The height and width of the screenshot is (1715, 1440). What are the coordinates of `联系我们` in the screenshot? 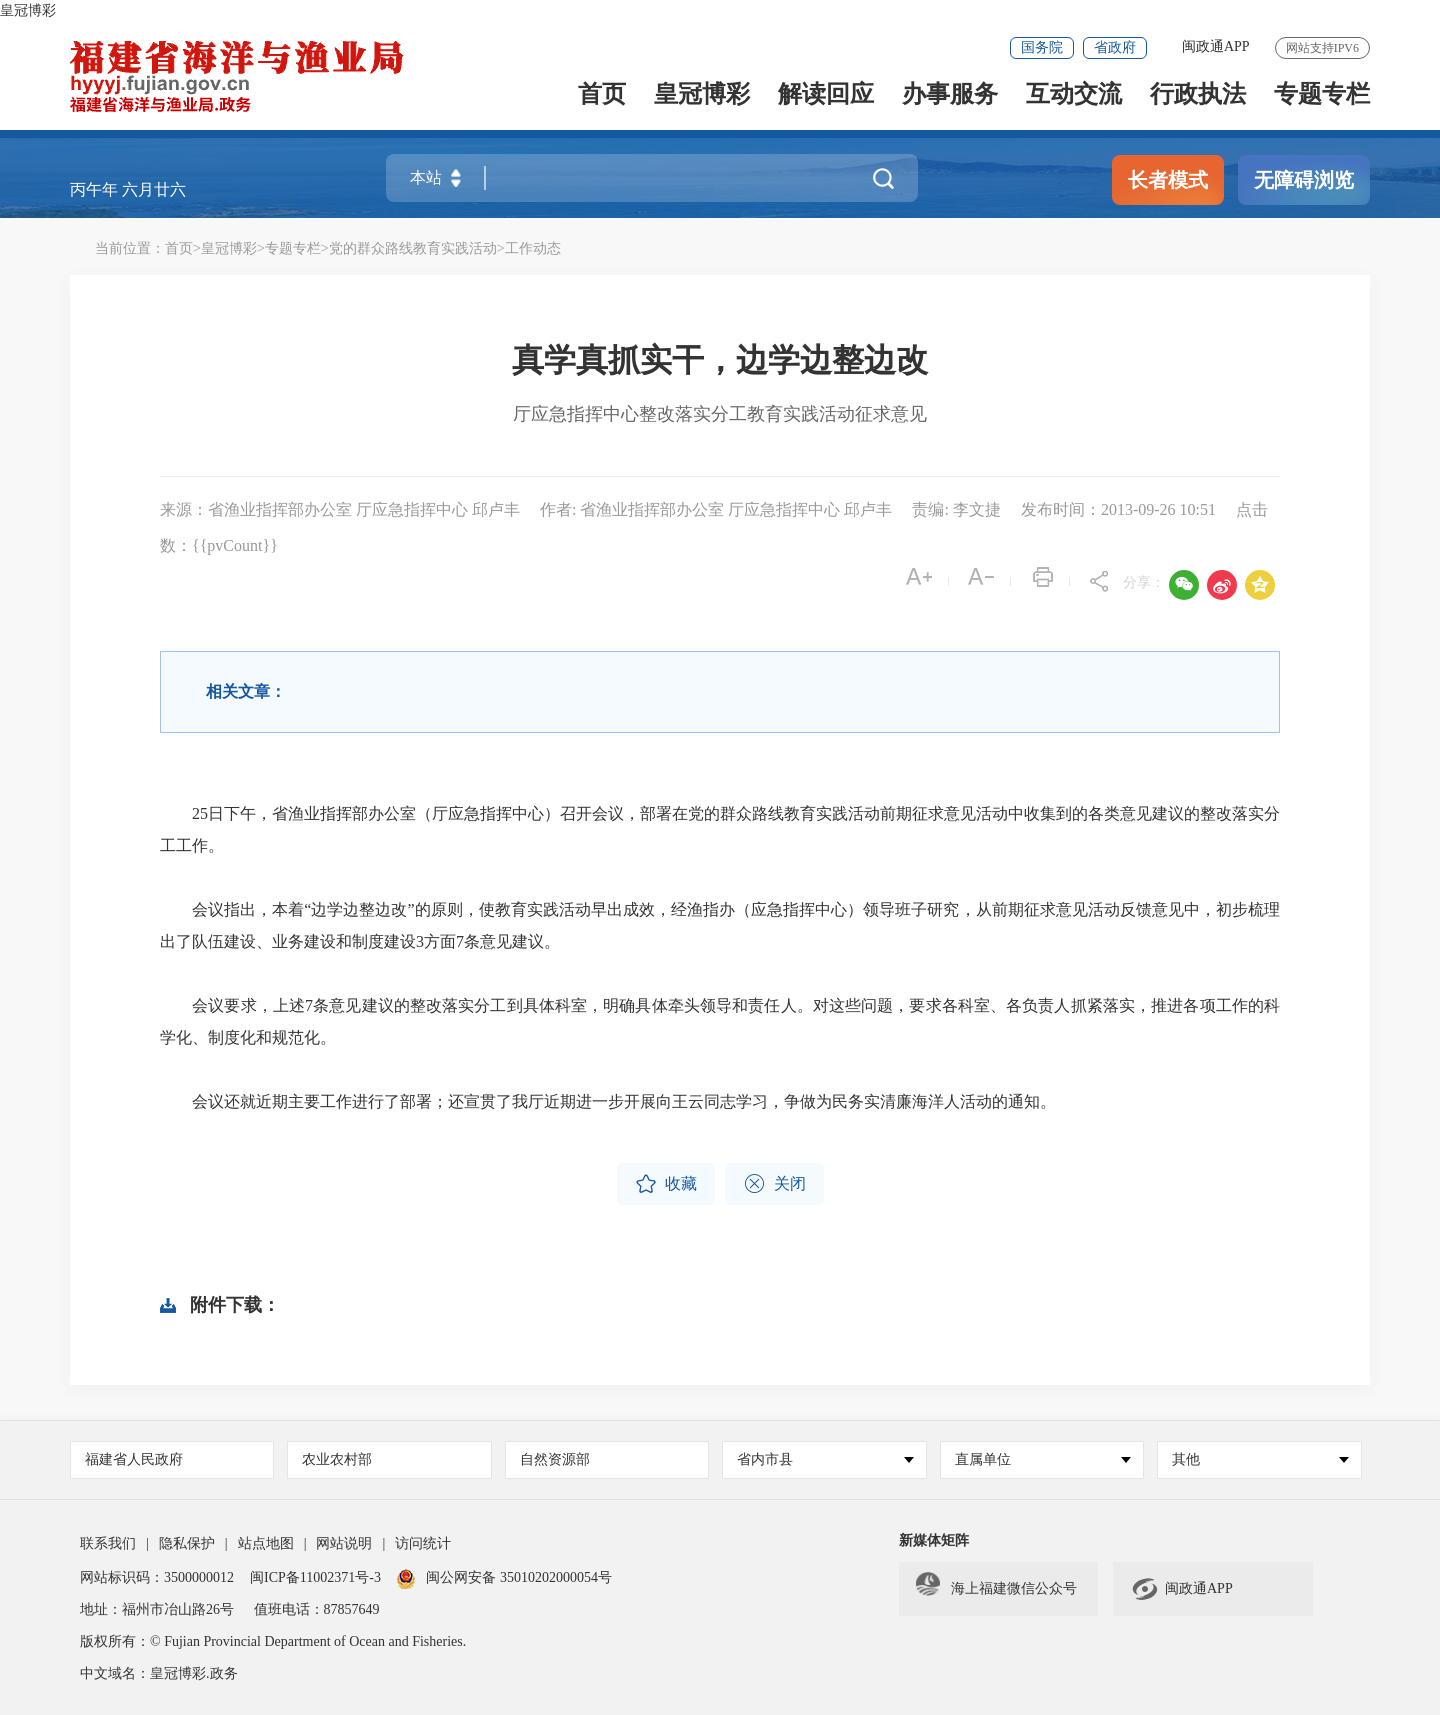 It's located at (108, 1543).